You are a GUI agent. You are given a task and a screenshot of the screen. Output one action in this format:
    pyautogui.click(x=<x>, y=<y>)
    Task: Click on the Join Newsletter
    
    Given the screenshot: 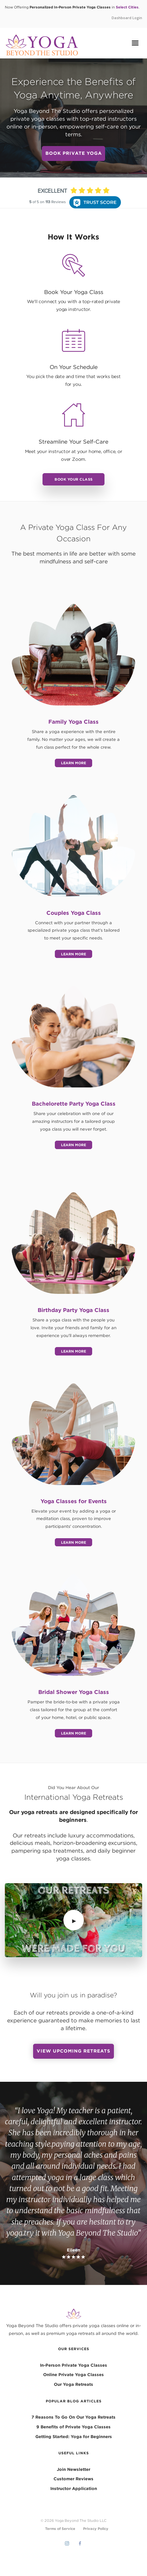 What is the action you would take?
    pyautogui.click(x=73, y=2469)
    